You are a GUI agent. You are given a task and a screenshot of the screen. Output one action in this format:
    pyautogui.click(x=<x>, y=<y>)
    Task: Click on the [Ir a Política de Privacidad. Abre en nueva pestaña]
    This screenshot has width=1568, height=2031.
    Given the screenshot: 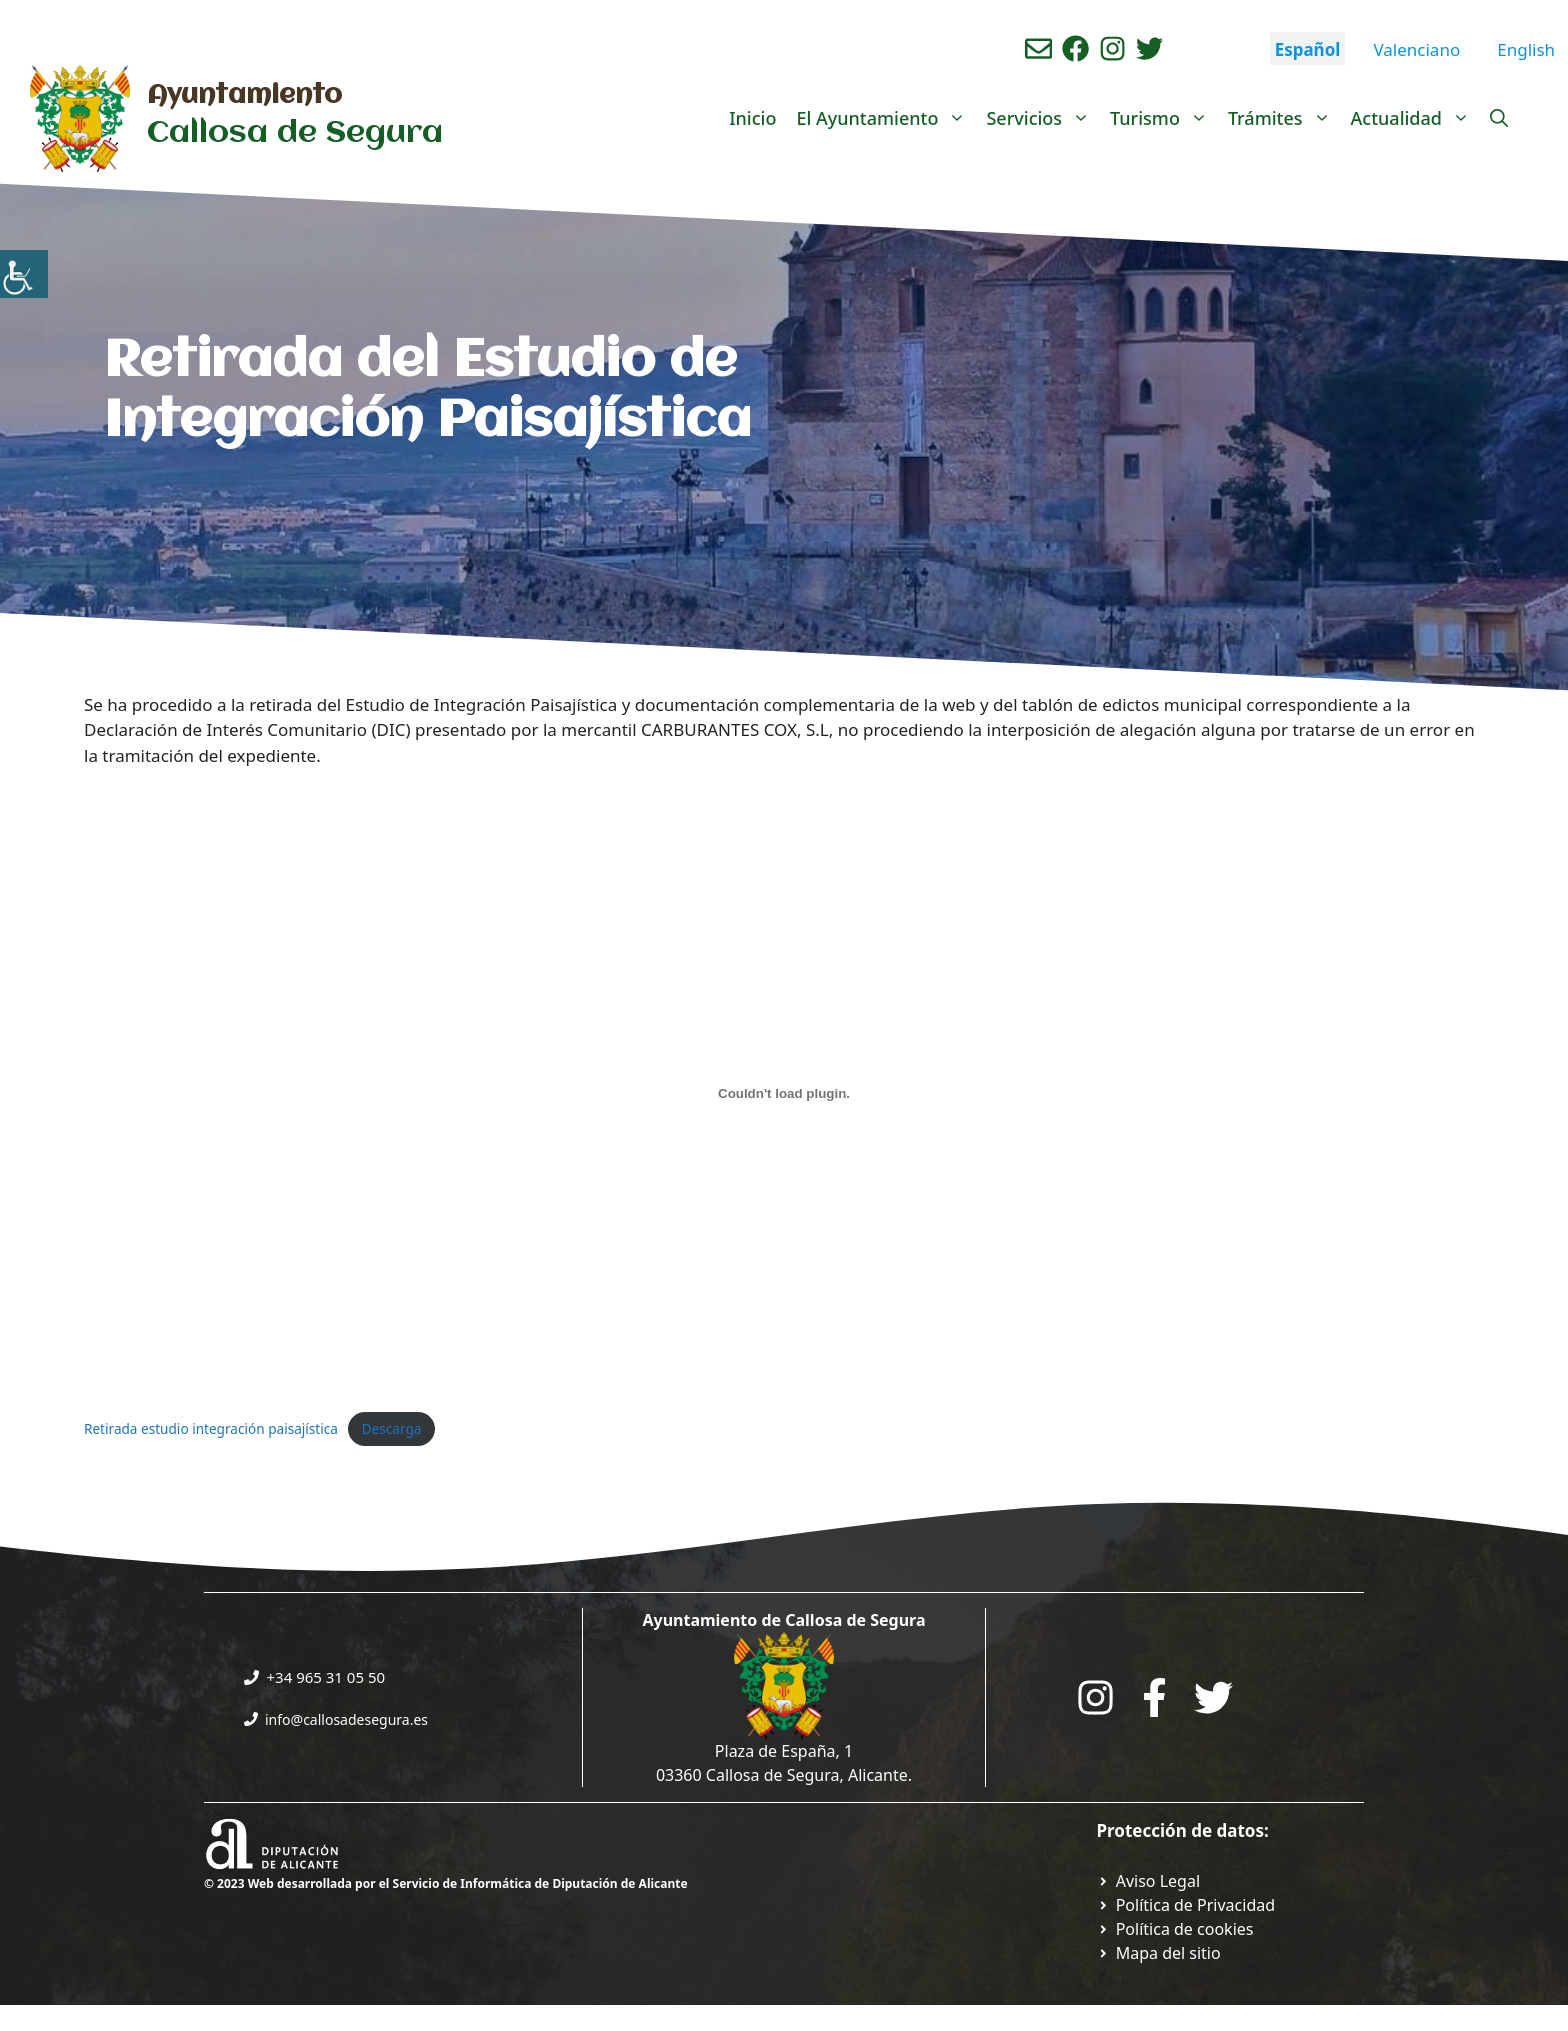 What is the action you would take?
    pyautogui.click(x=1149, y=1881)
    